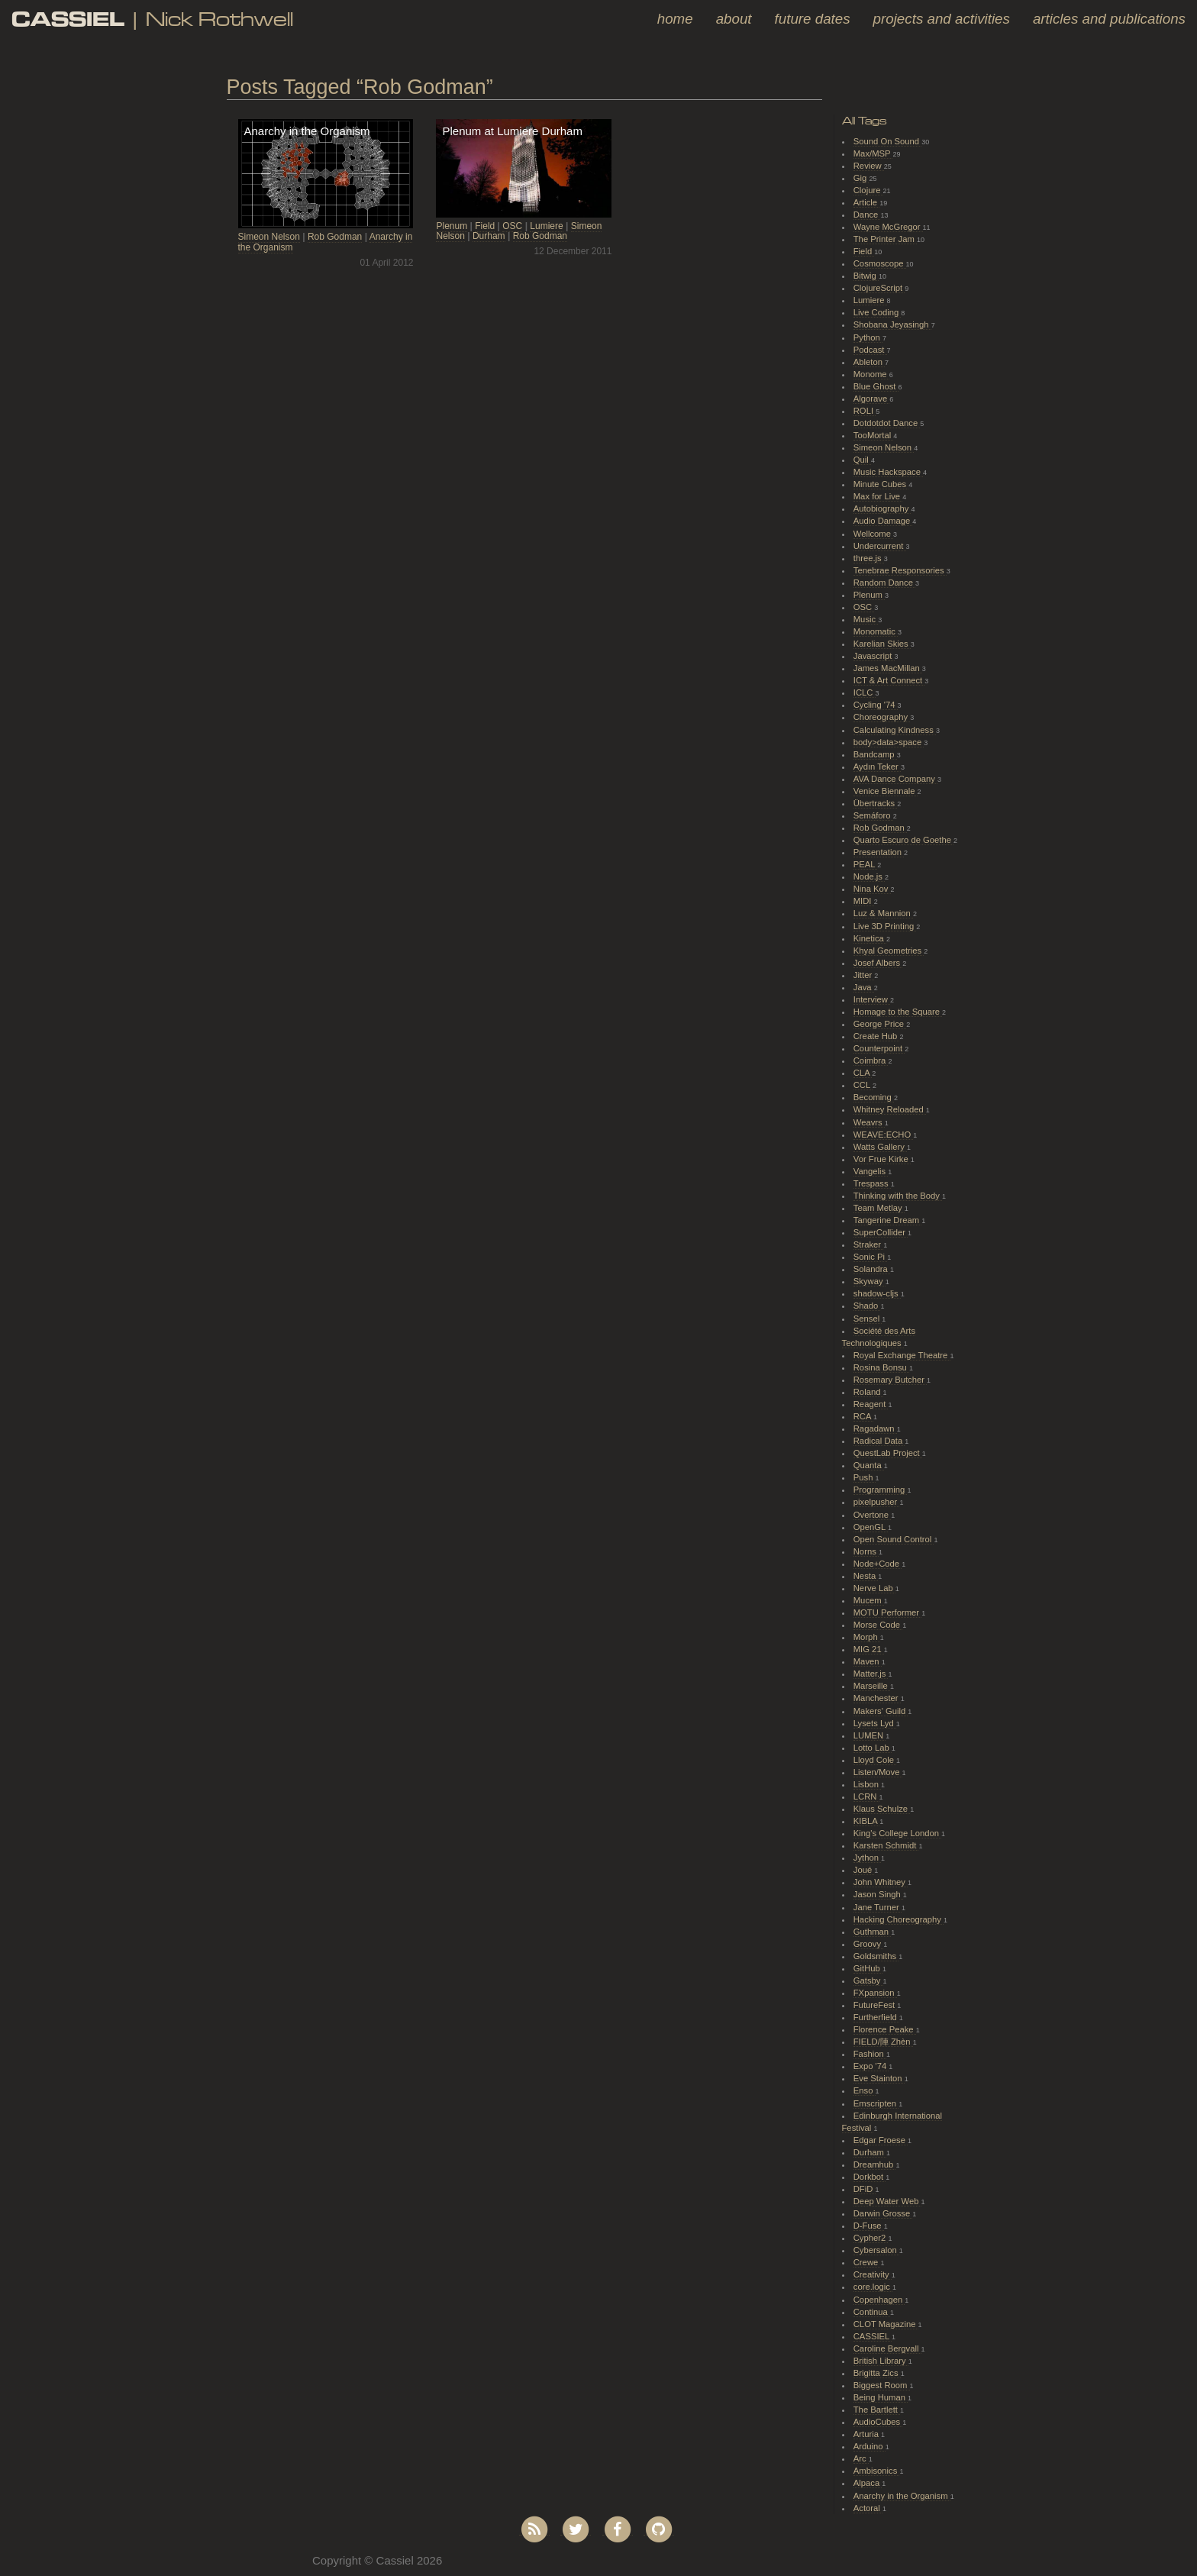 The width and height of the screenshot is (1197, 2576). What do you see at coordinates (883, 520) in the screenshot?
I see `Audio Damage` at bounding box center [883, 520].